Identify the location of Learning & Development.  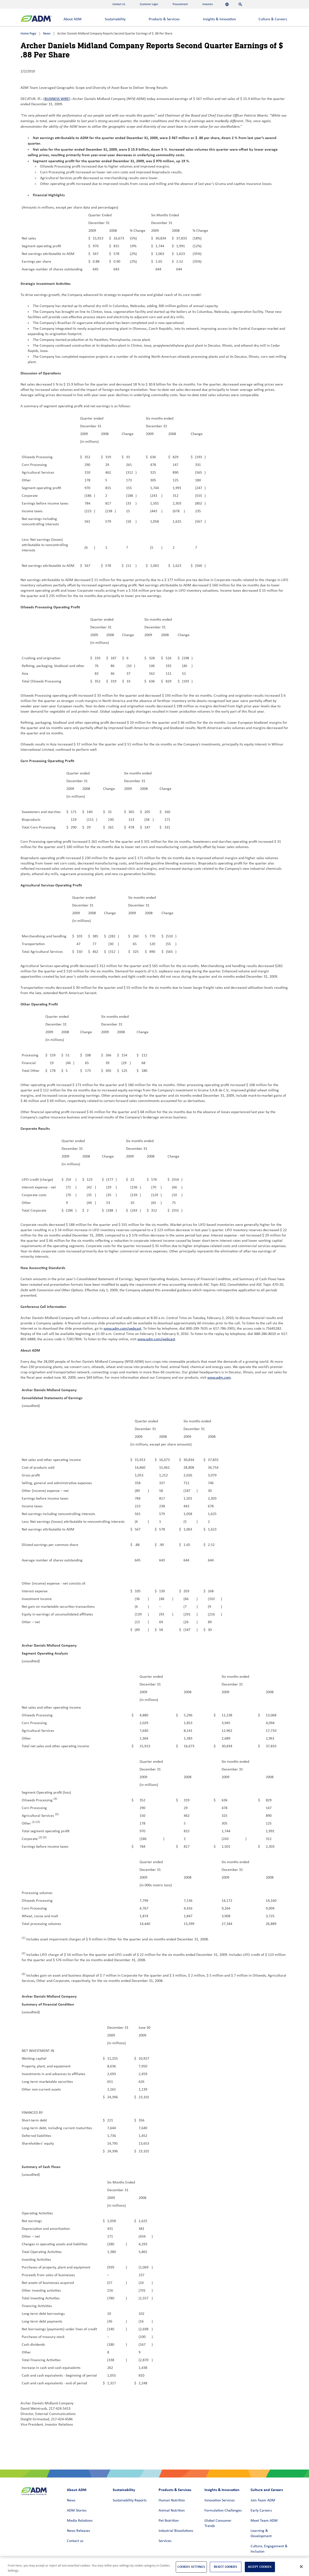
(261, 2533).